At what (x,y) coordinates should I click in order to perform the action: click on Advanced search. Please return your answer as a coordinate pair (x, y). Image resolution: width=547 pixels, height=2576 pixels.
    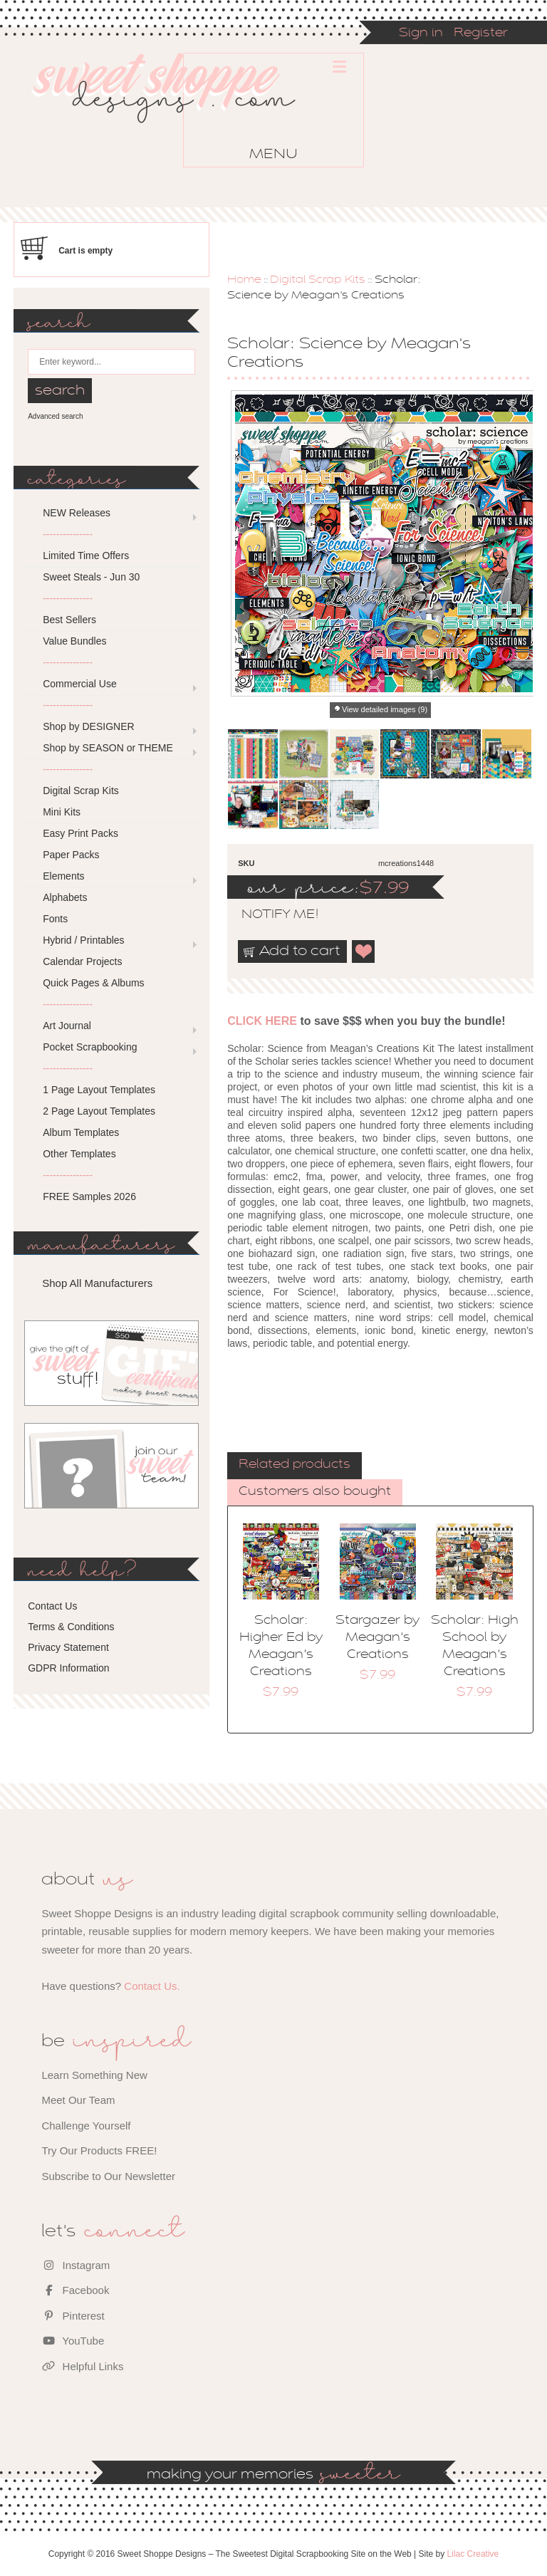
    Looking at the image, I should click on (55, 416).